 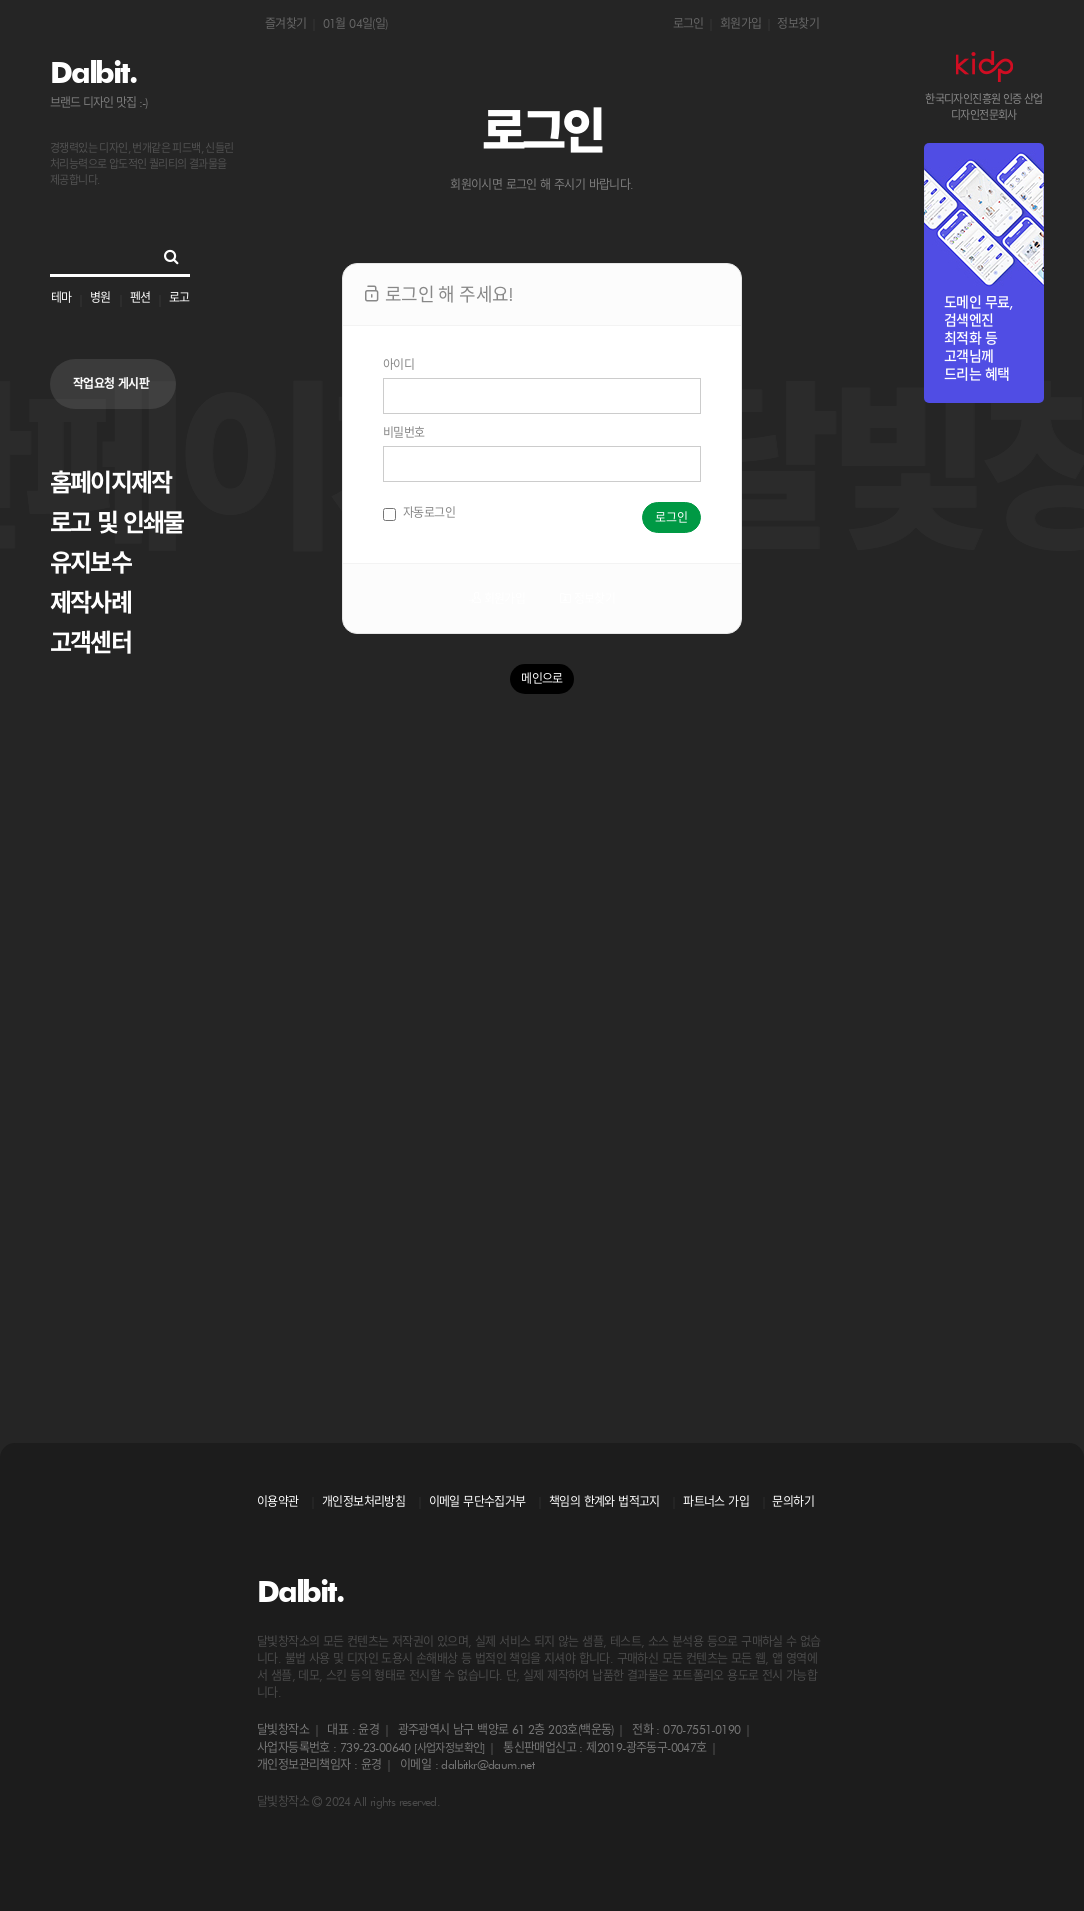 I want to click on 메인으로 [button], so click(x=542, y=678).